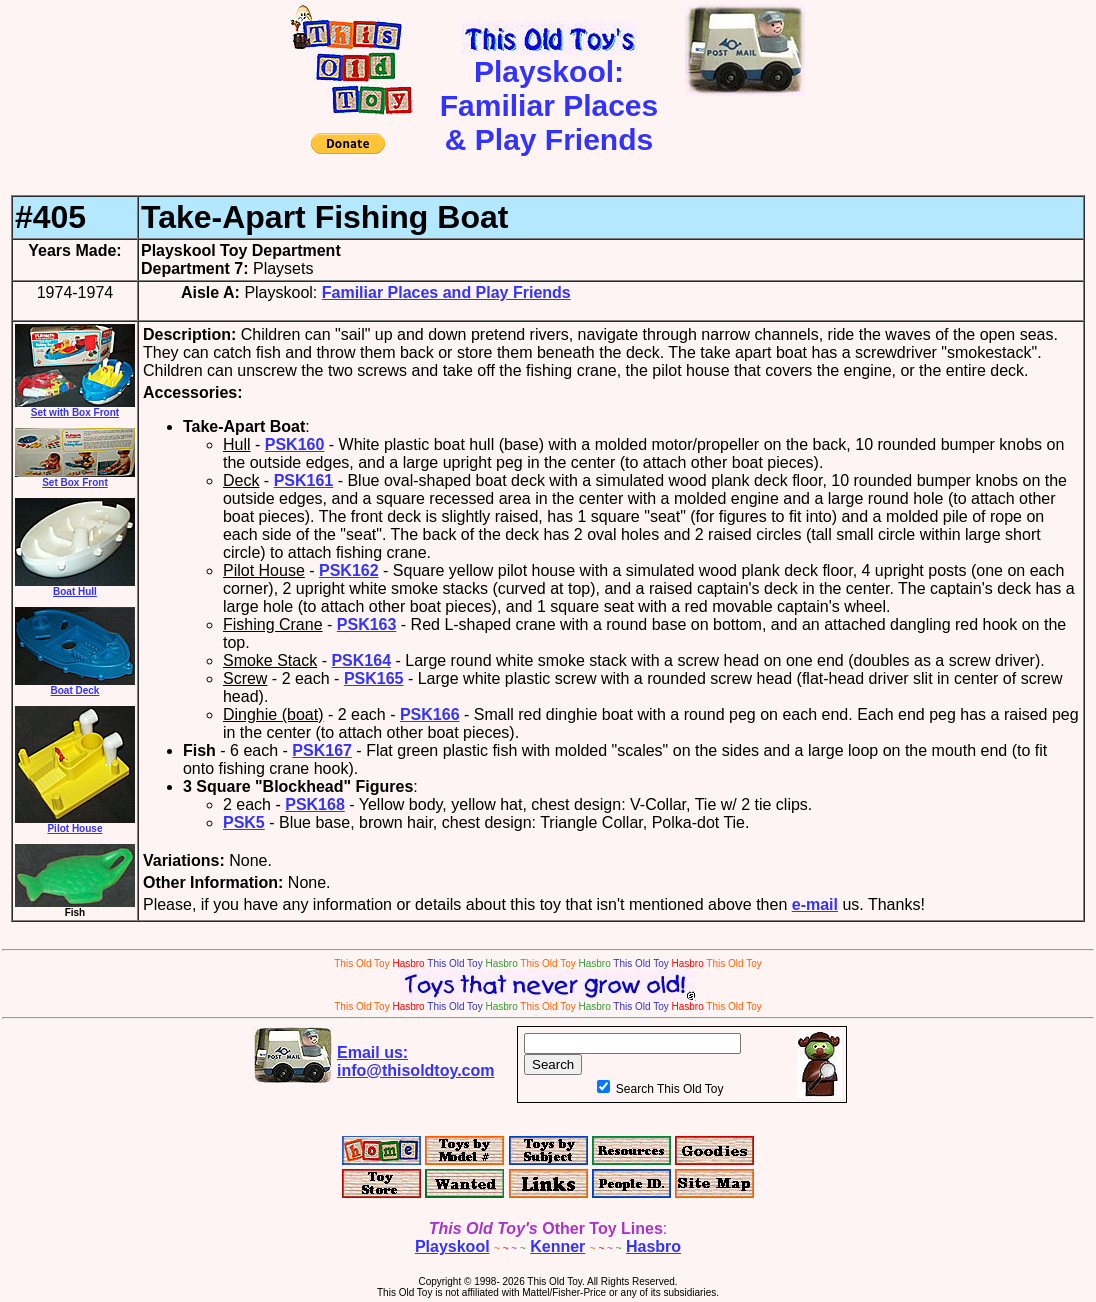 The image size is (1096, 1302). What do you see at coordinates (322, 750) in the screenshot?
I see `PSK167` at bounding box center [322, 750].